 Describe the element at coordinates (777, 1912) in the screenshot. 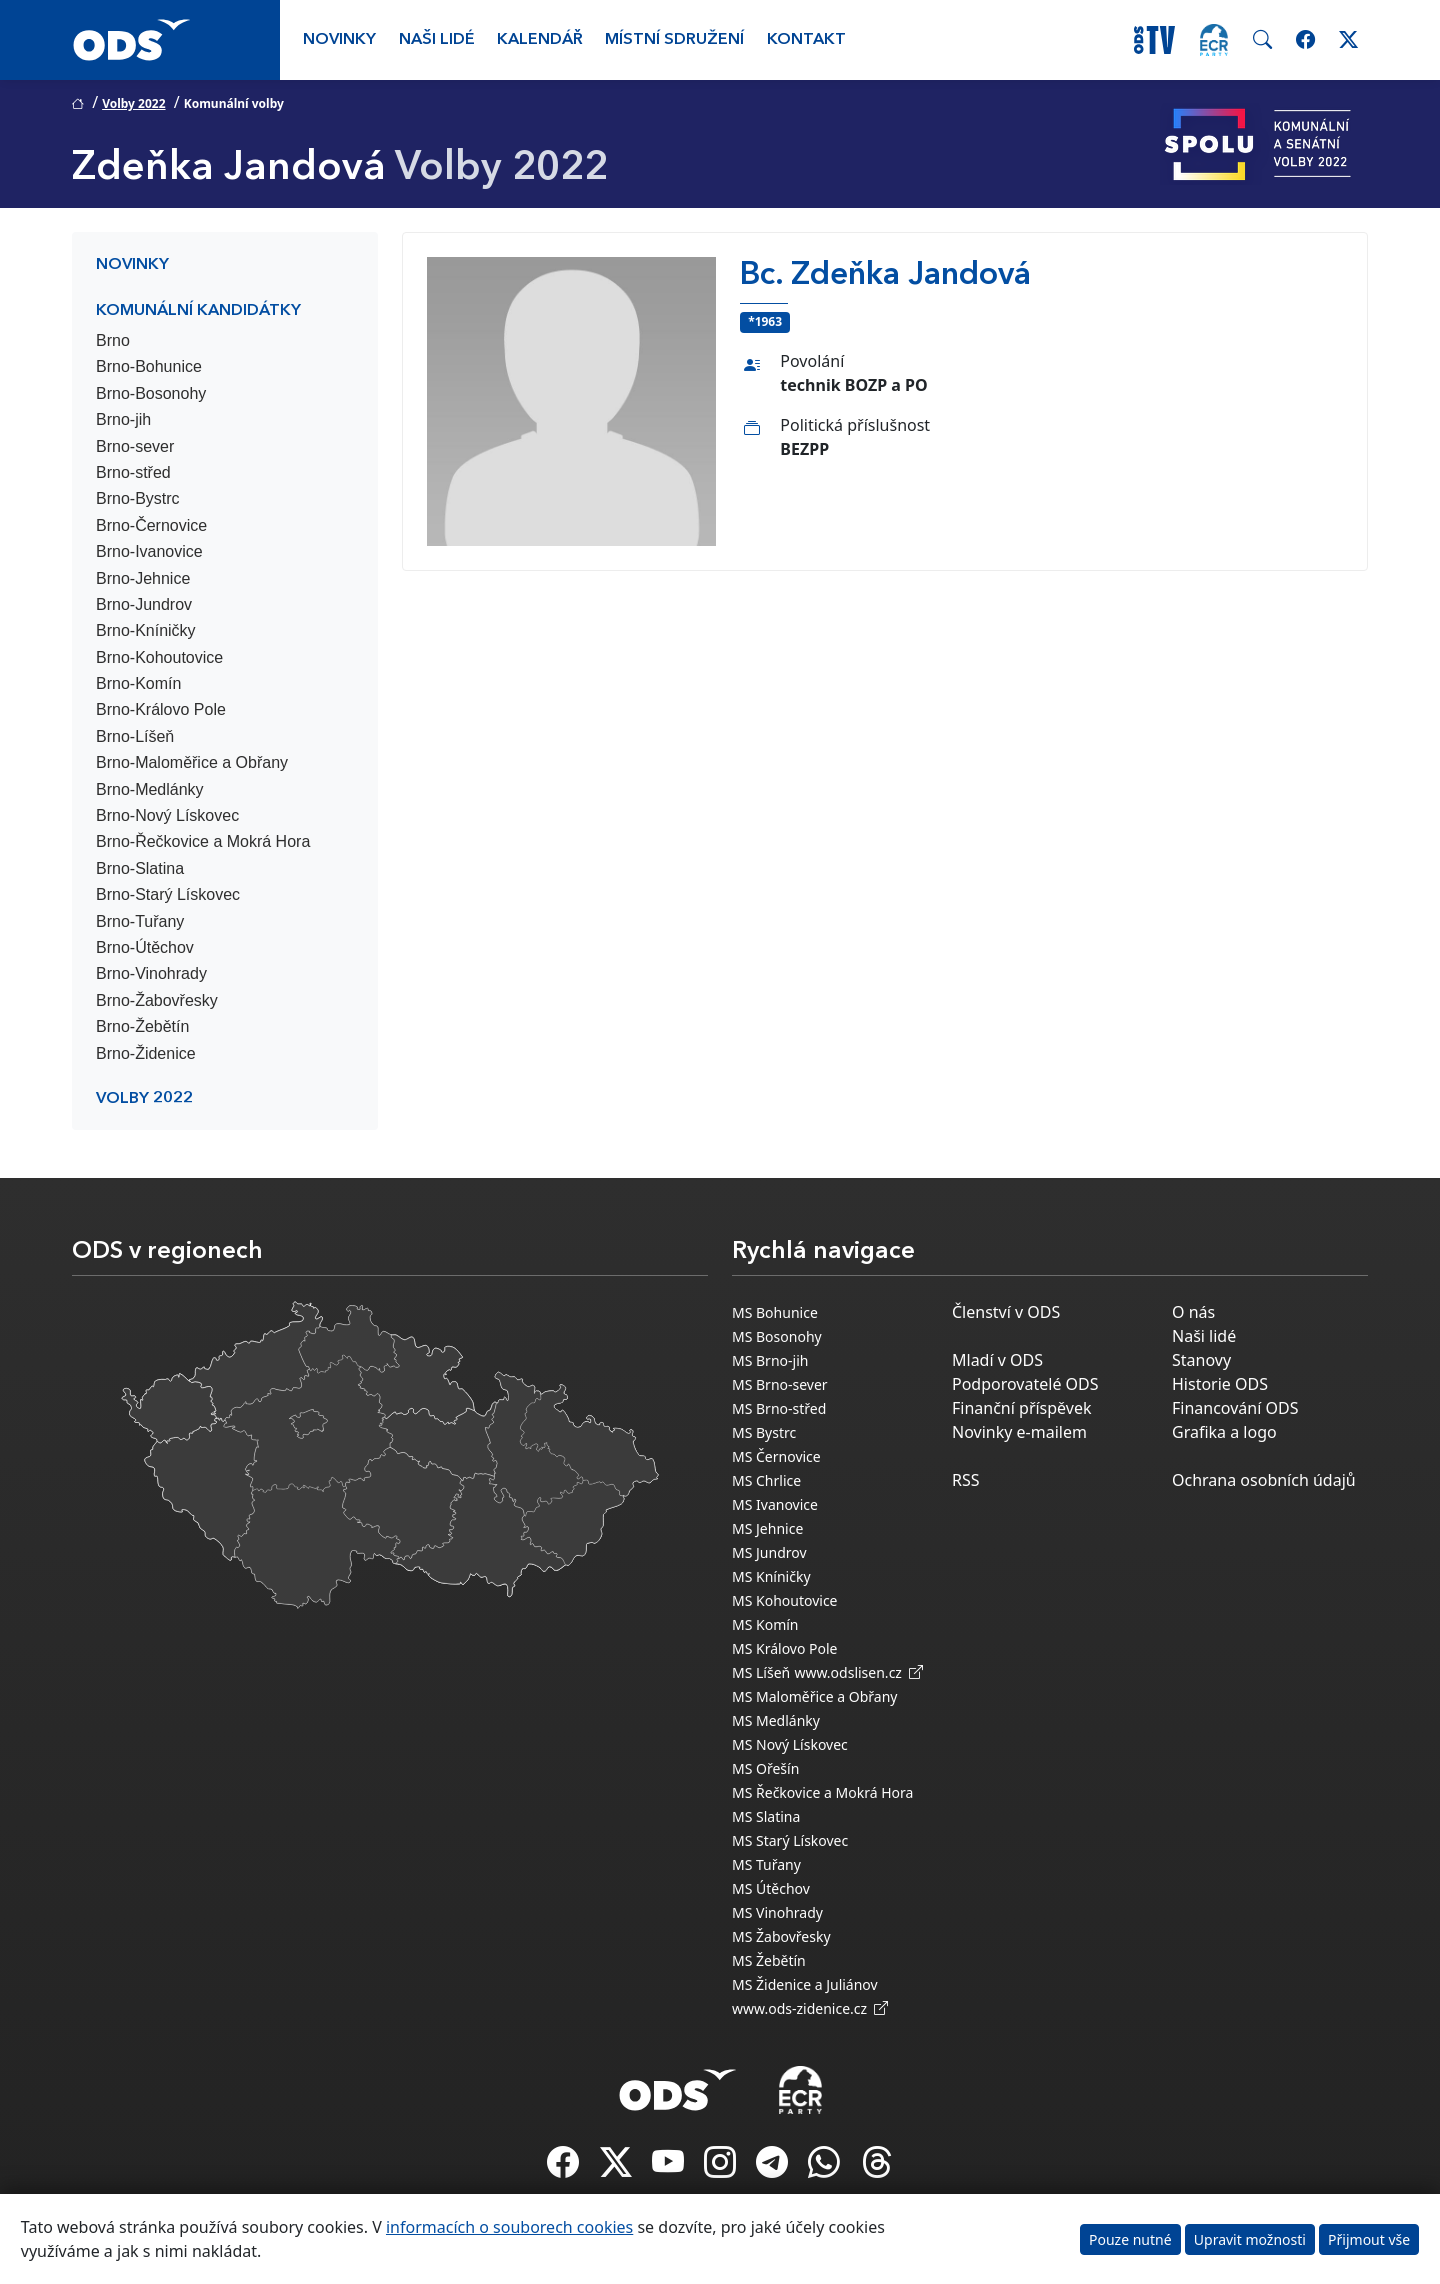

I see `MS Vinohrady` at that location.